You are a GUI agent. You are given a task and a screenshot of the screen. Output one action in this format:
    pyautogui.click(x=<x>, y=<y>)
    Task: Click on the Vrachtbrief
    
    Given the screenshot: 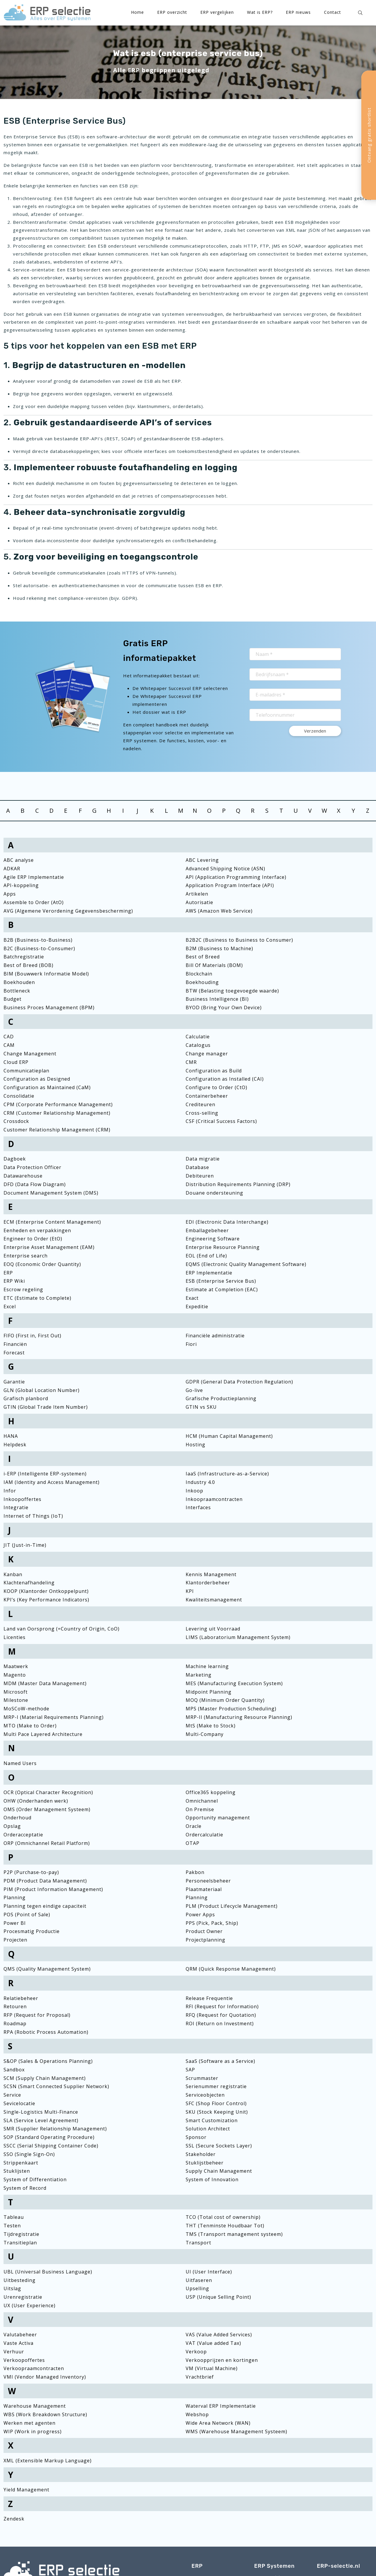 What is the action you would take?
    pyautogui.click(x=200, y=2377)
    